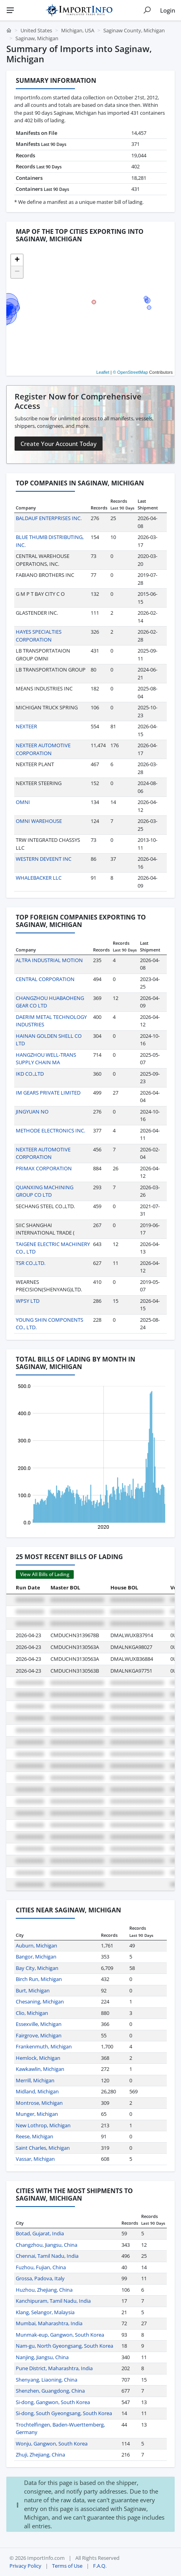 The width and height of the screenshot is (181, 2576). What do you see at coordinates (39, 635) in the screenshot?
I see `HAYES SPECIALTIES CORPORATION` at bounding box center [39, 635].